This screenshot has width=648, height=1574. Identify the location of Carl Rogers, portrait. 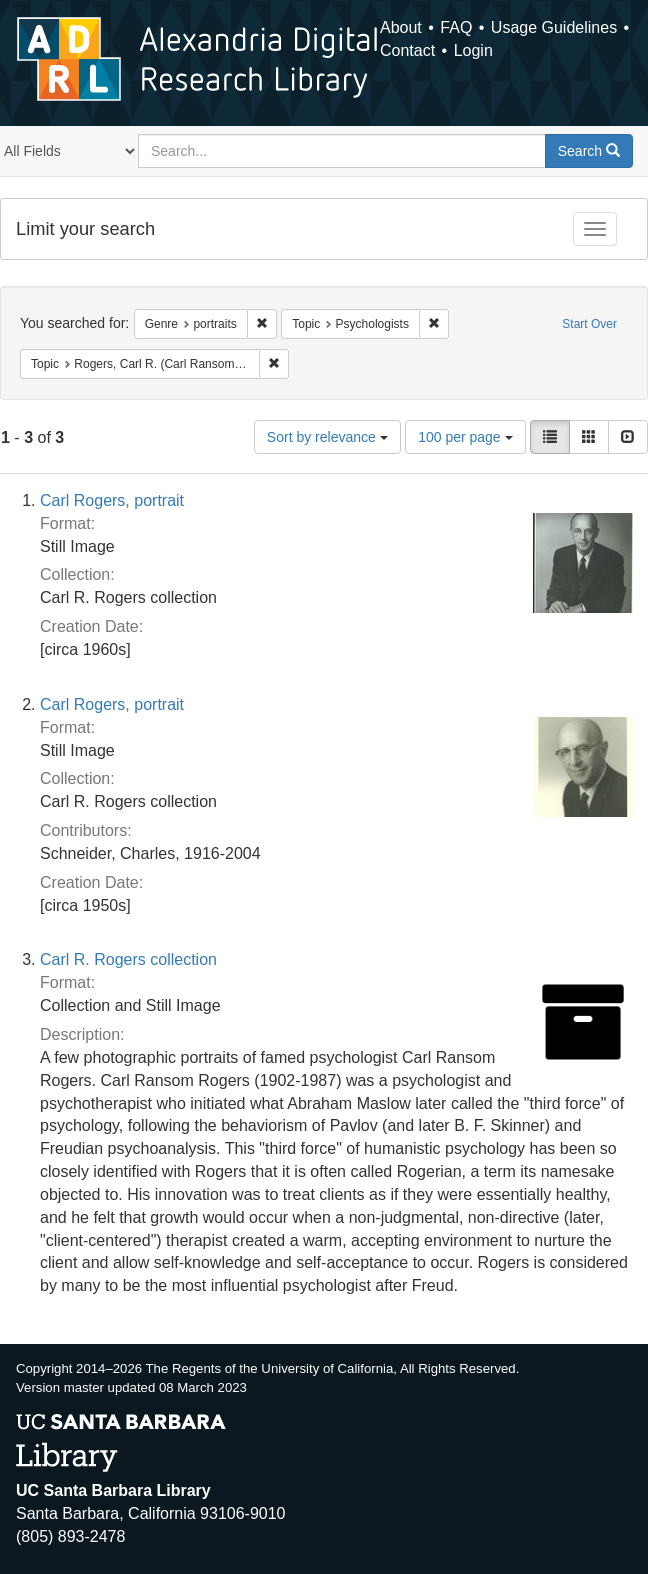
(112, 500).